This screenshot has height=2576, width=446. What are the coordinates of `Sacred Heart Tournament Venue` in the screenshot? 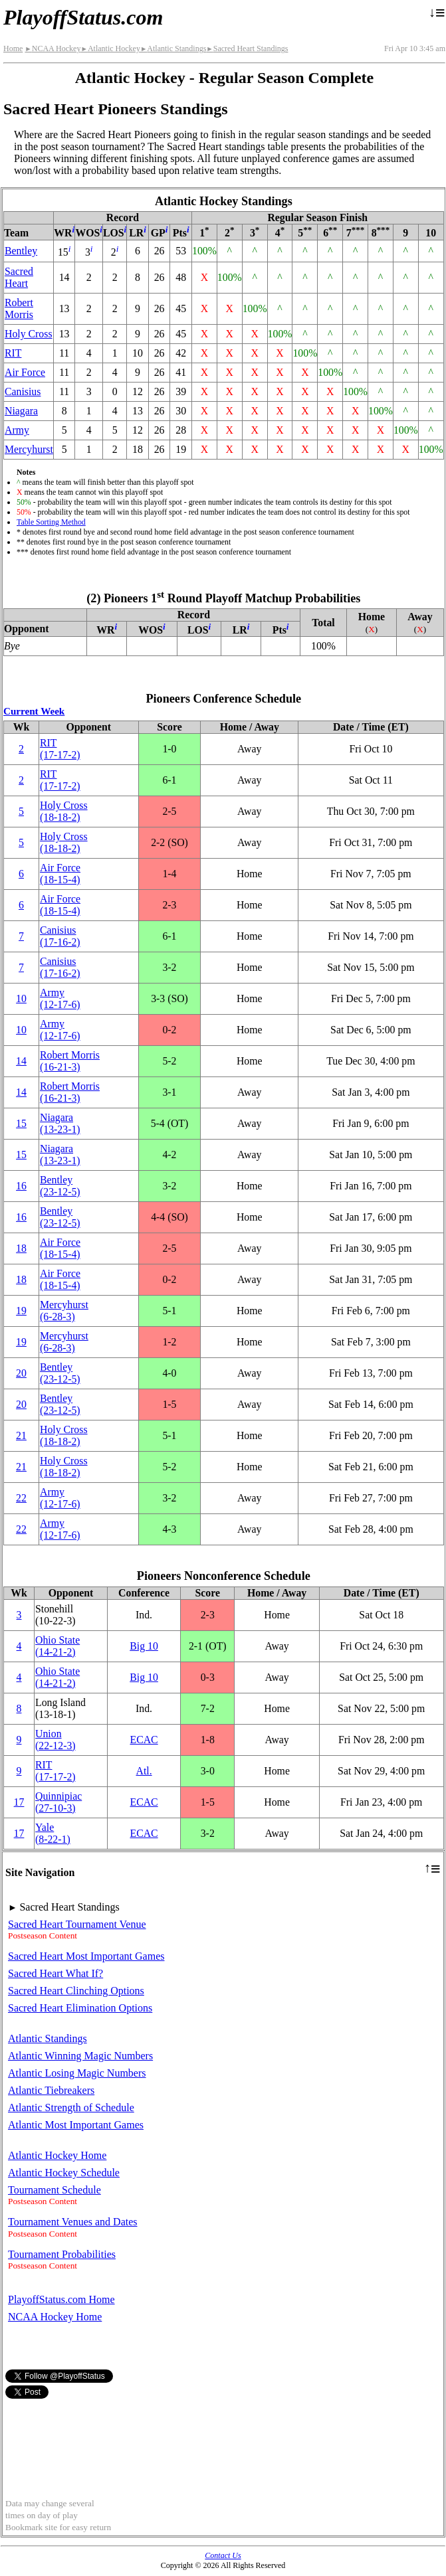 It's located at (77, 1924).